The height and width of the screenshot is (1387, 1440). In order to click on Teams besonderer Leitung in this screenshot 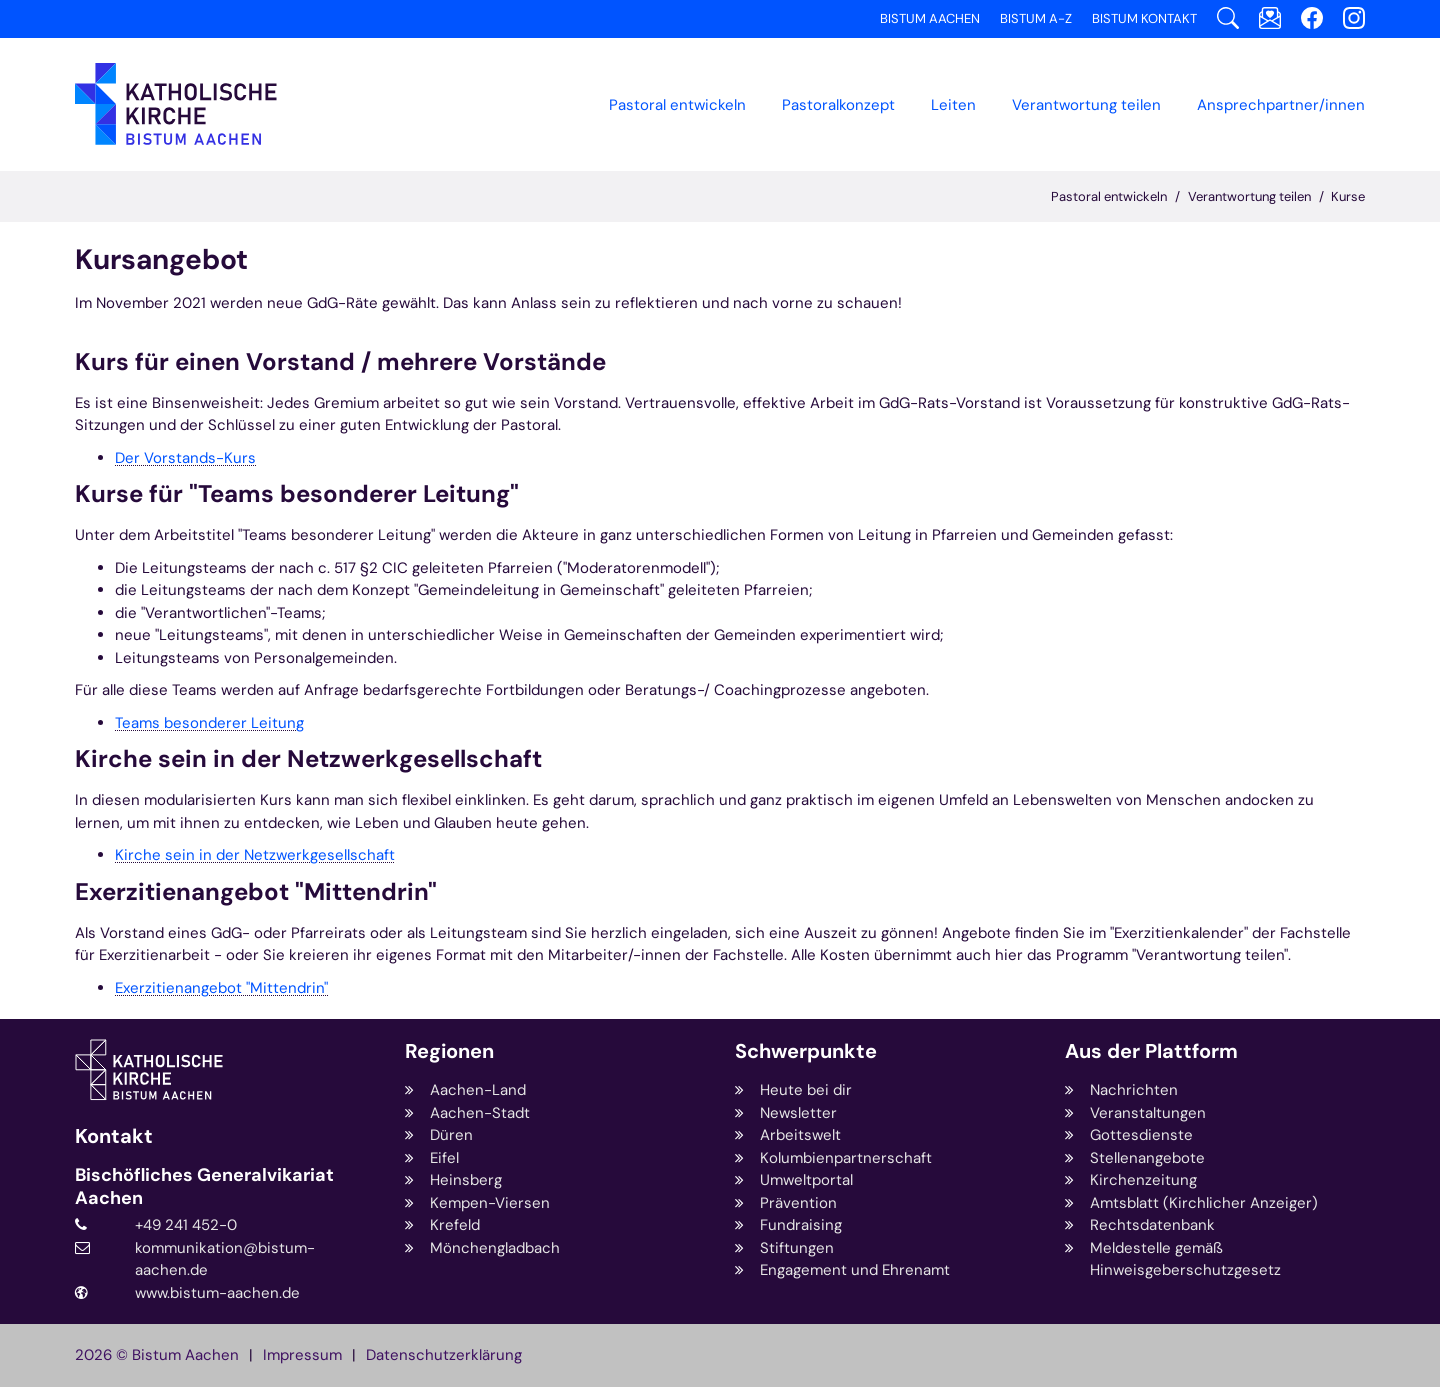, I will do `click(209, 723)`.